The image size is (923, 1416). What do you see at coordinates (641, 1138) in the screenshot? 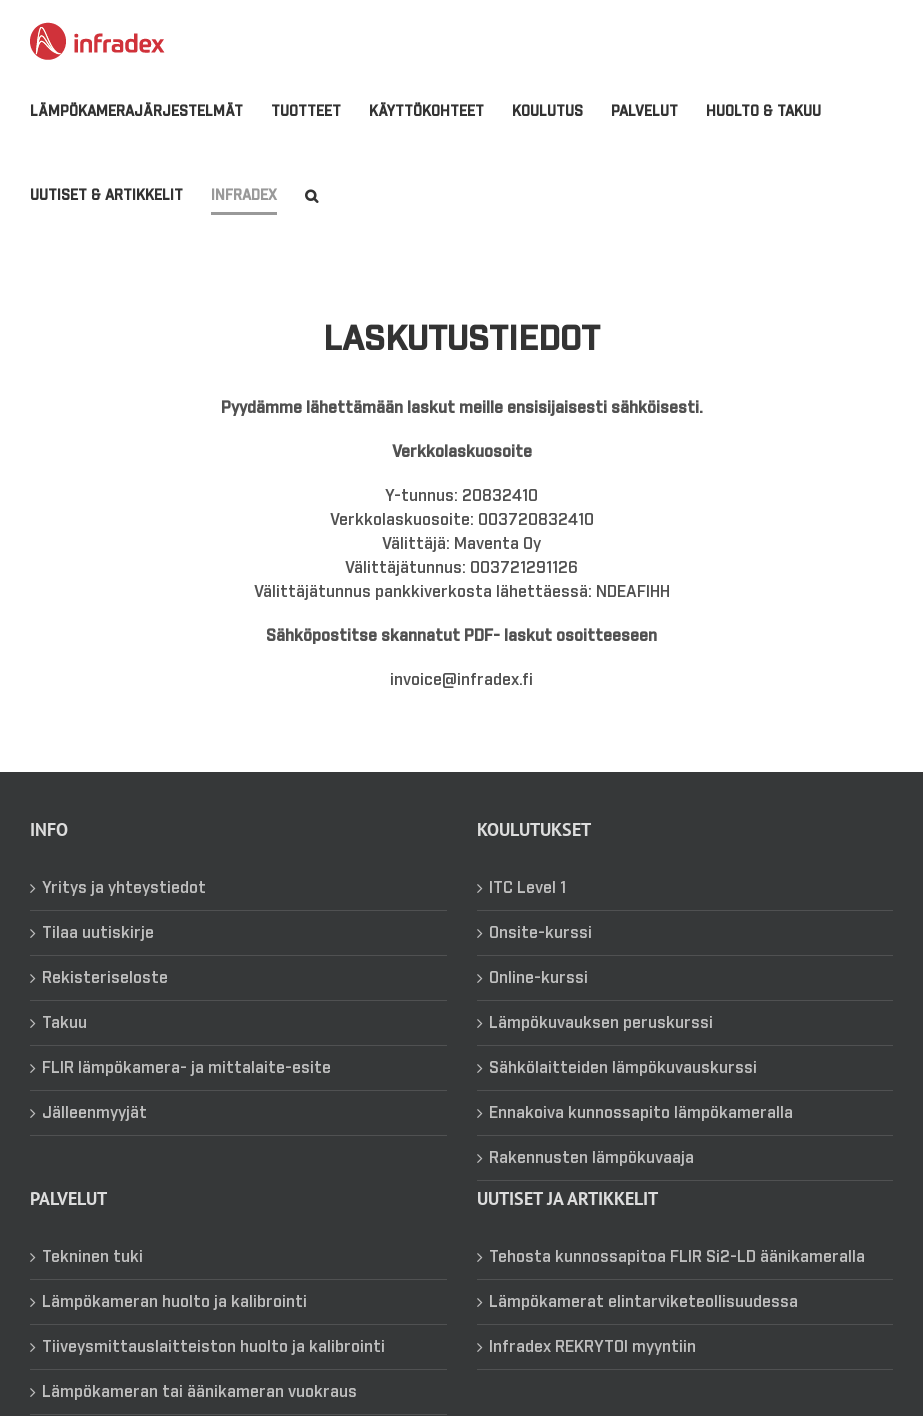
I see `Ennakoiva kunnossapito lämpökameralla` at bounding box center [641, 1138].